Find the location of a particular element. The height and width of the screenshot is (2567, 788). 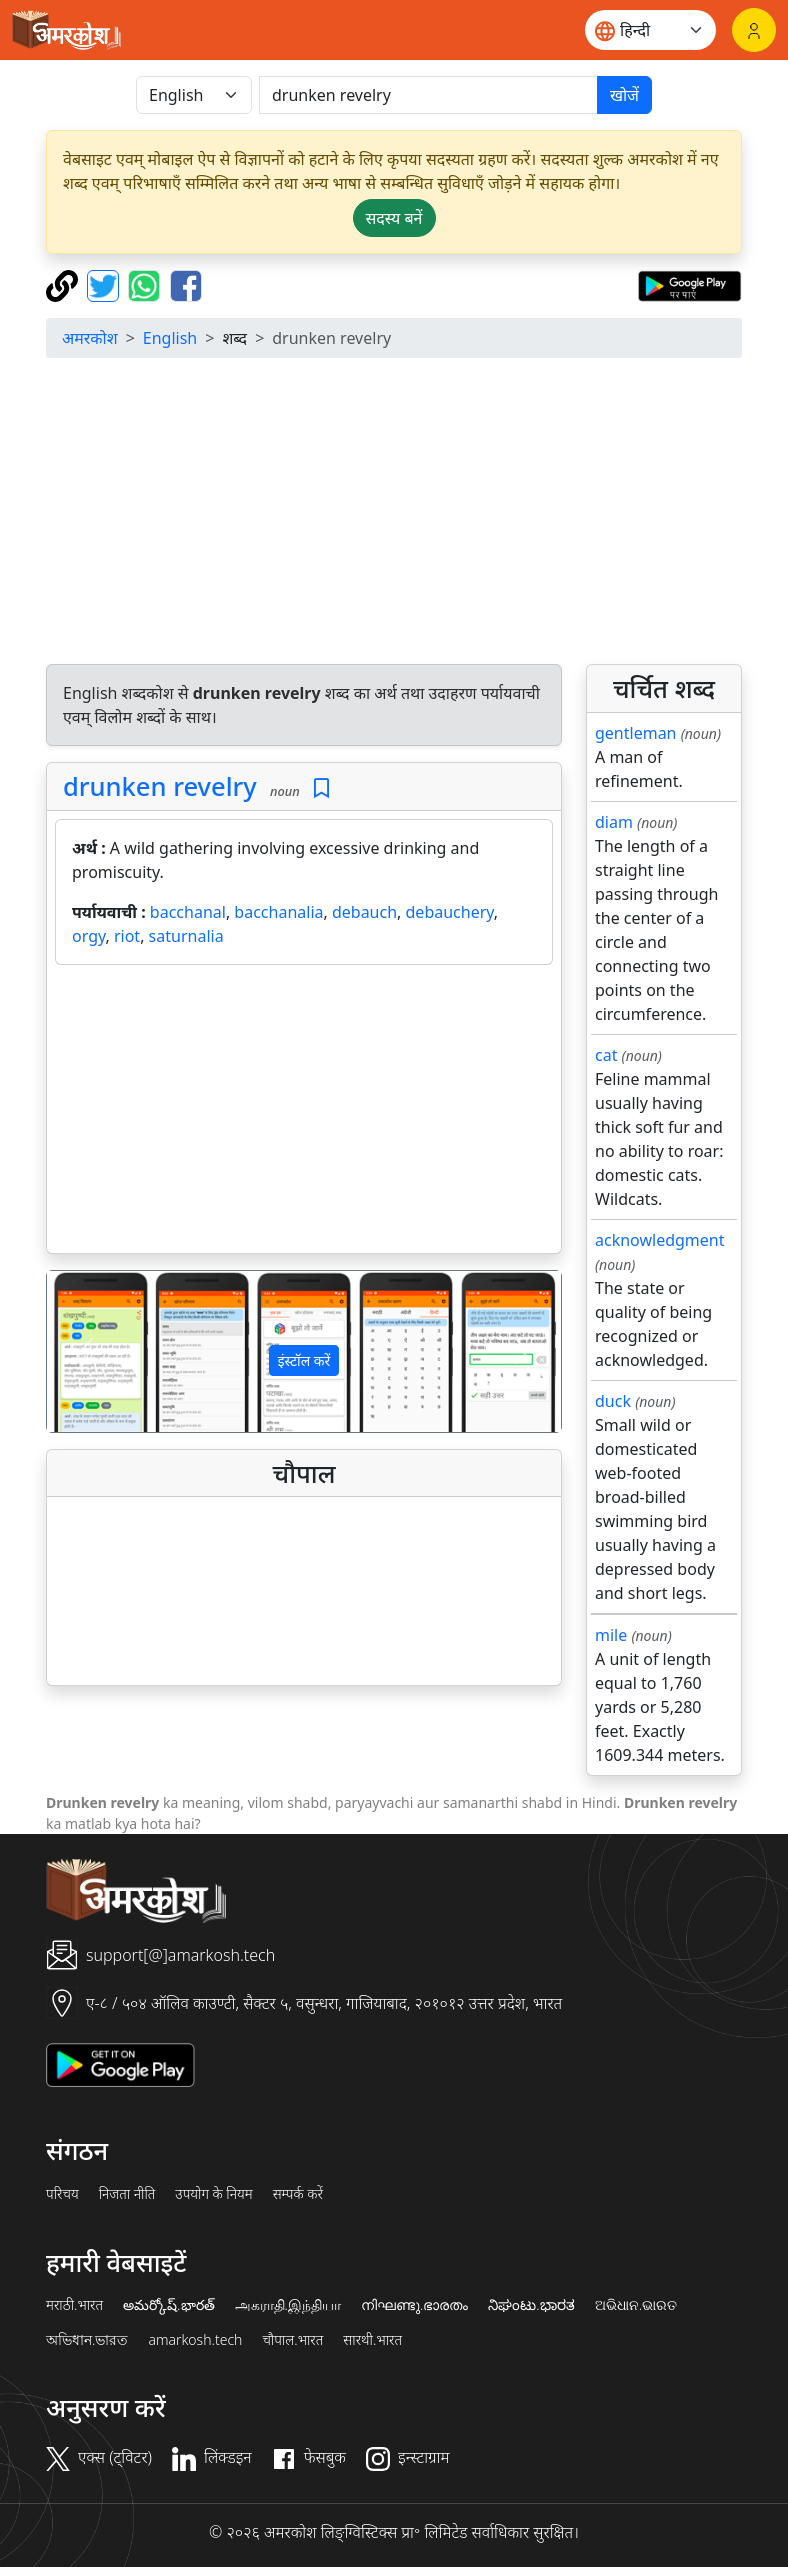

acknowledgment is located at coordinates (660, 1240).